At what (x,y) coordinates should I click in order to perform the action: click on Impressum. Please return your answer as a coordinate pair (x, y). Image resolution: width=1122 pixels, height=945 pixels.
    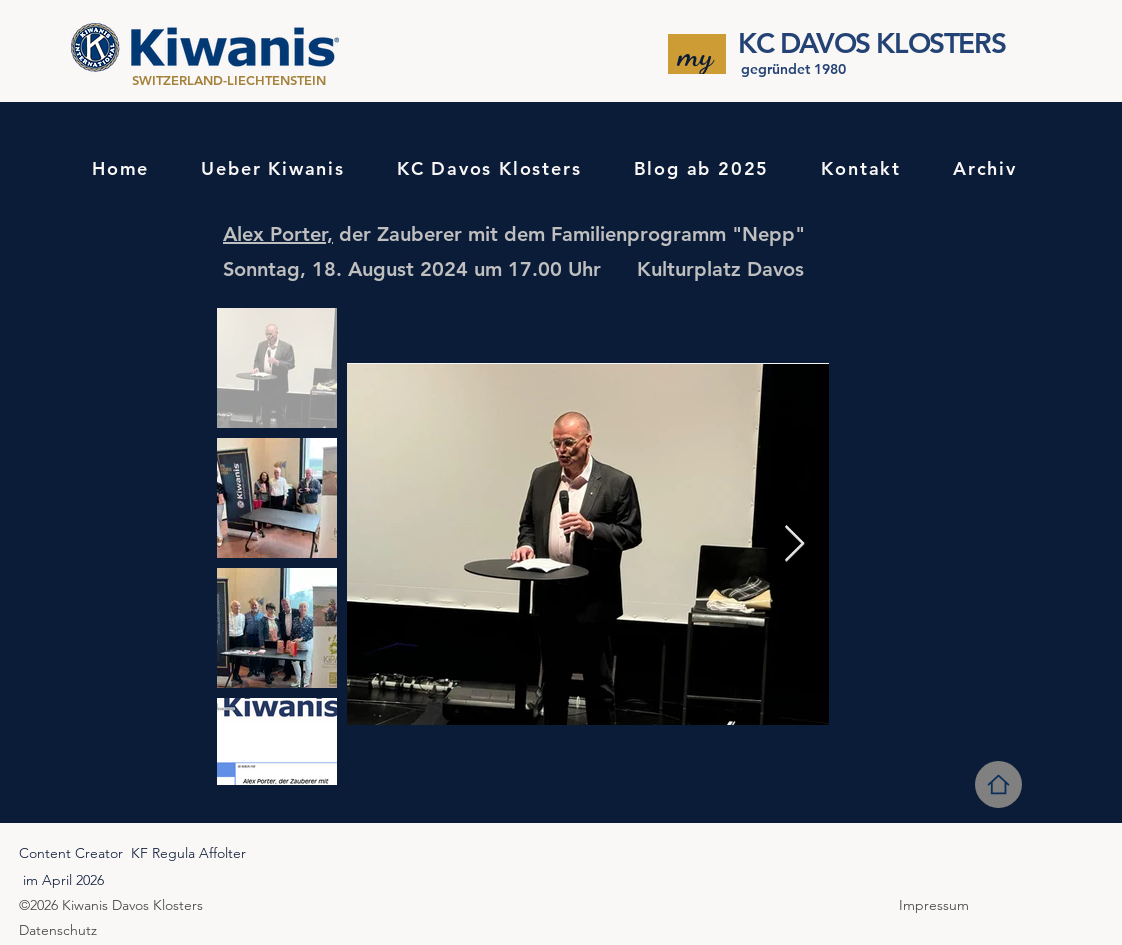
    Looking at the image, I should click on (936, 905).